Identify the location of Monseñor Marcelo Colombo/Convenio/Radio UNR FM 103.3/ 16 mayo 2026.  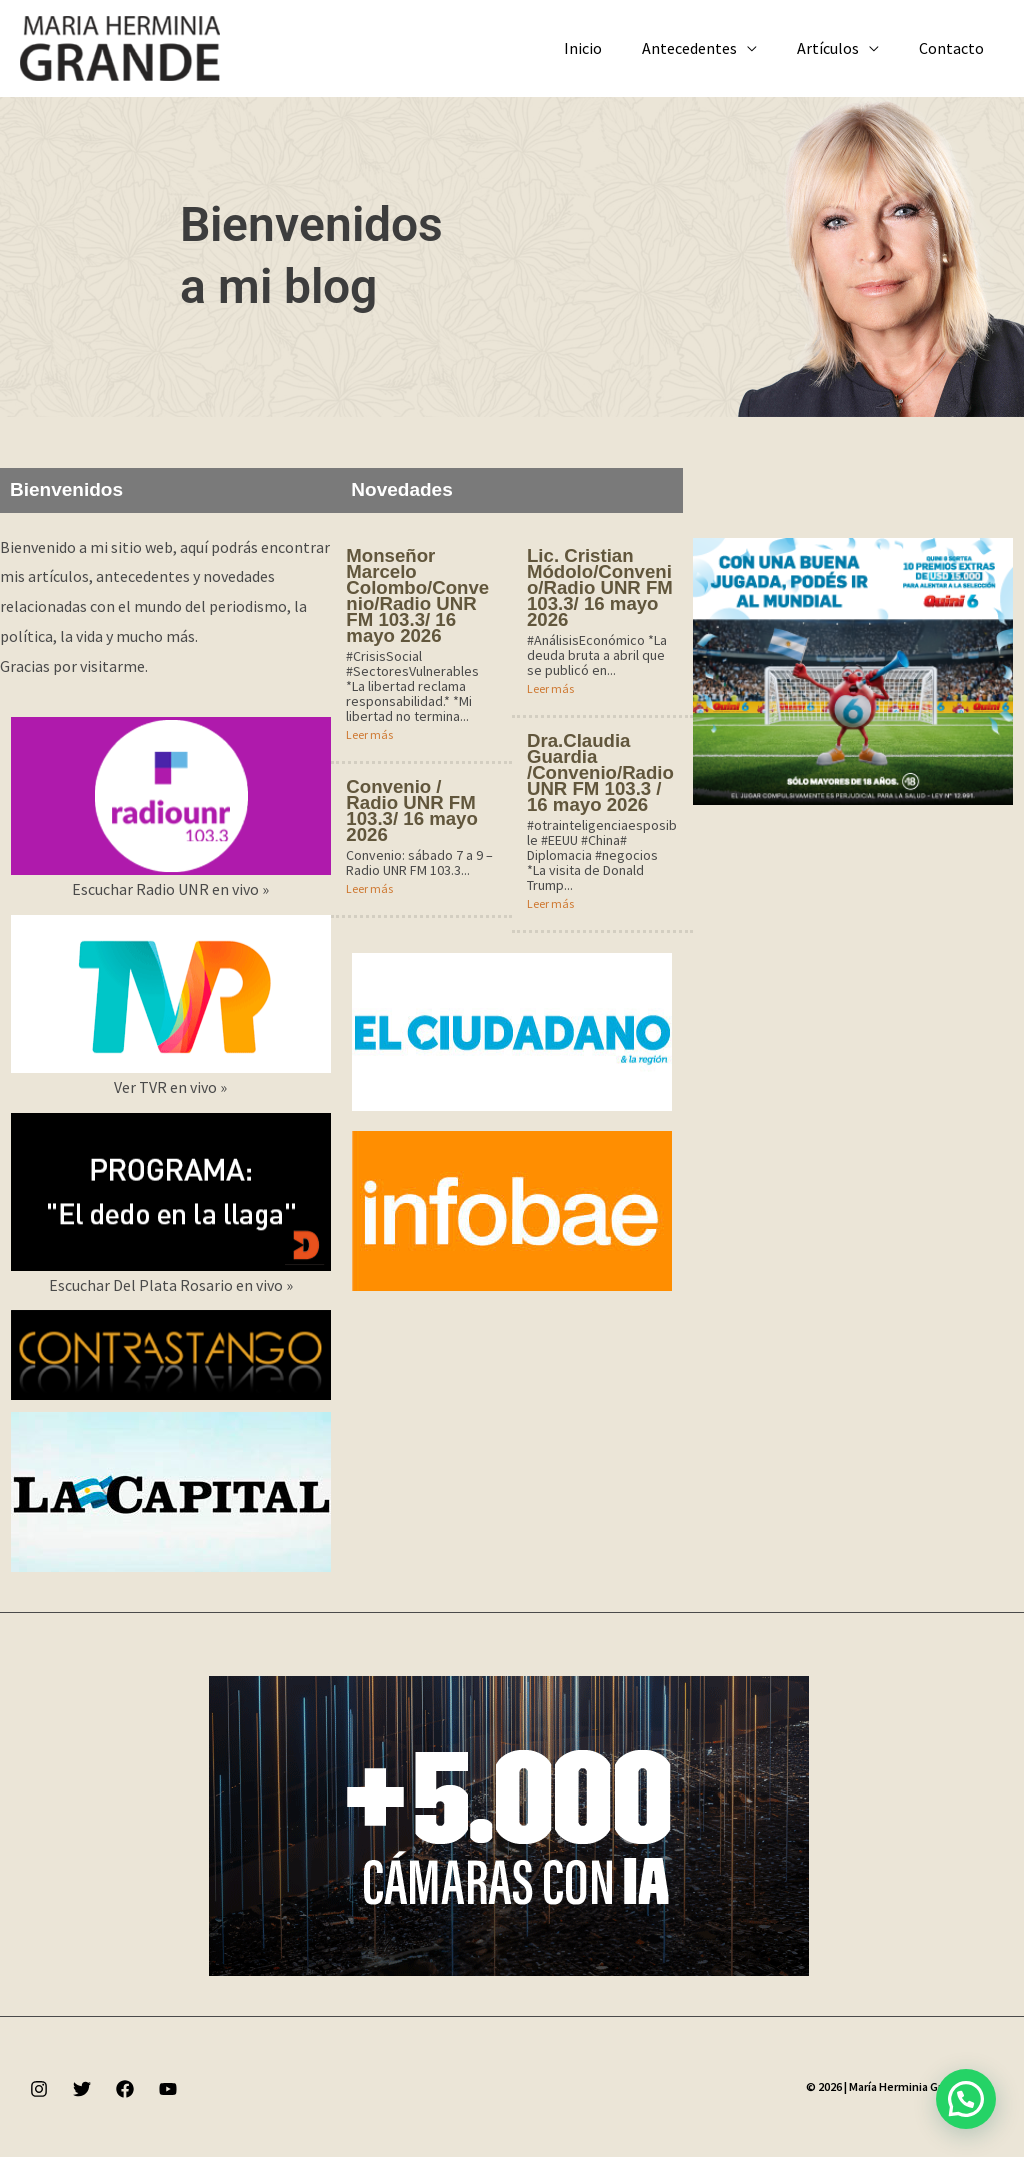
(419, 595).